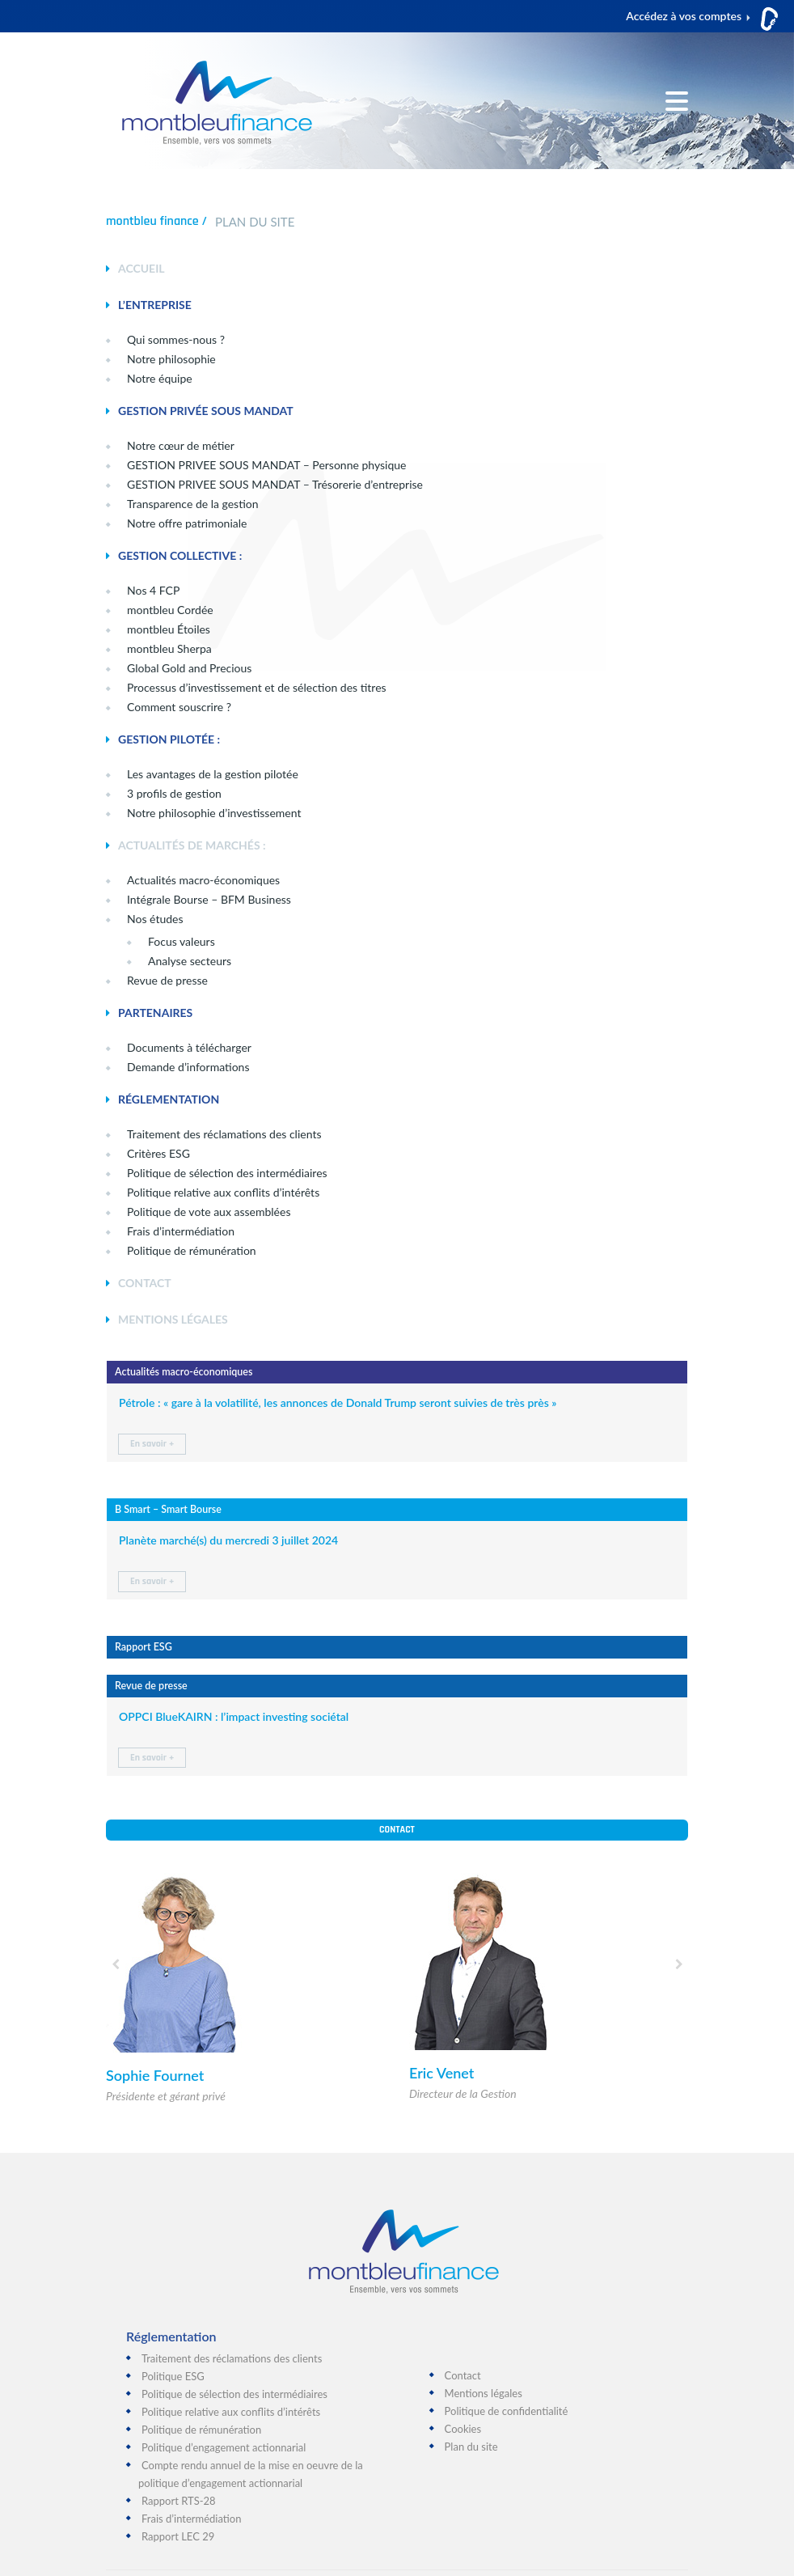  I want to click on montbleu Sherpa, so click(169, 648).